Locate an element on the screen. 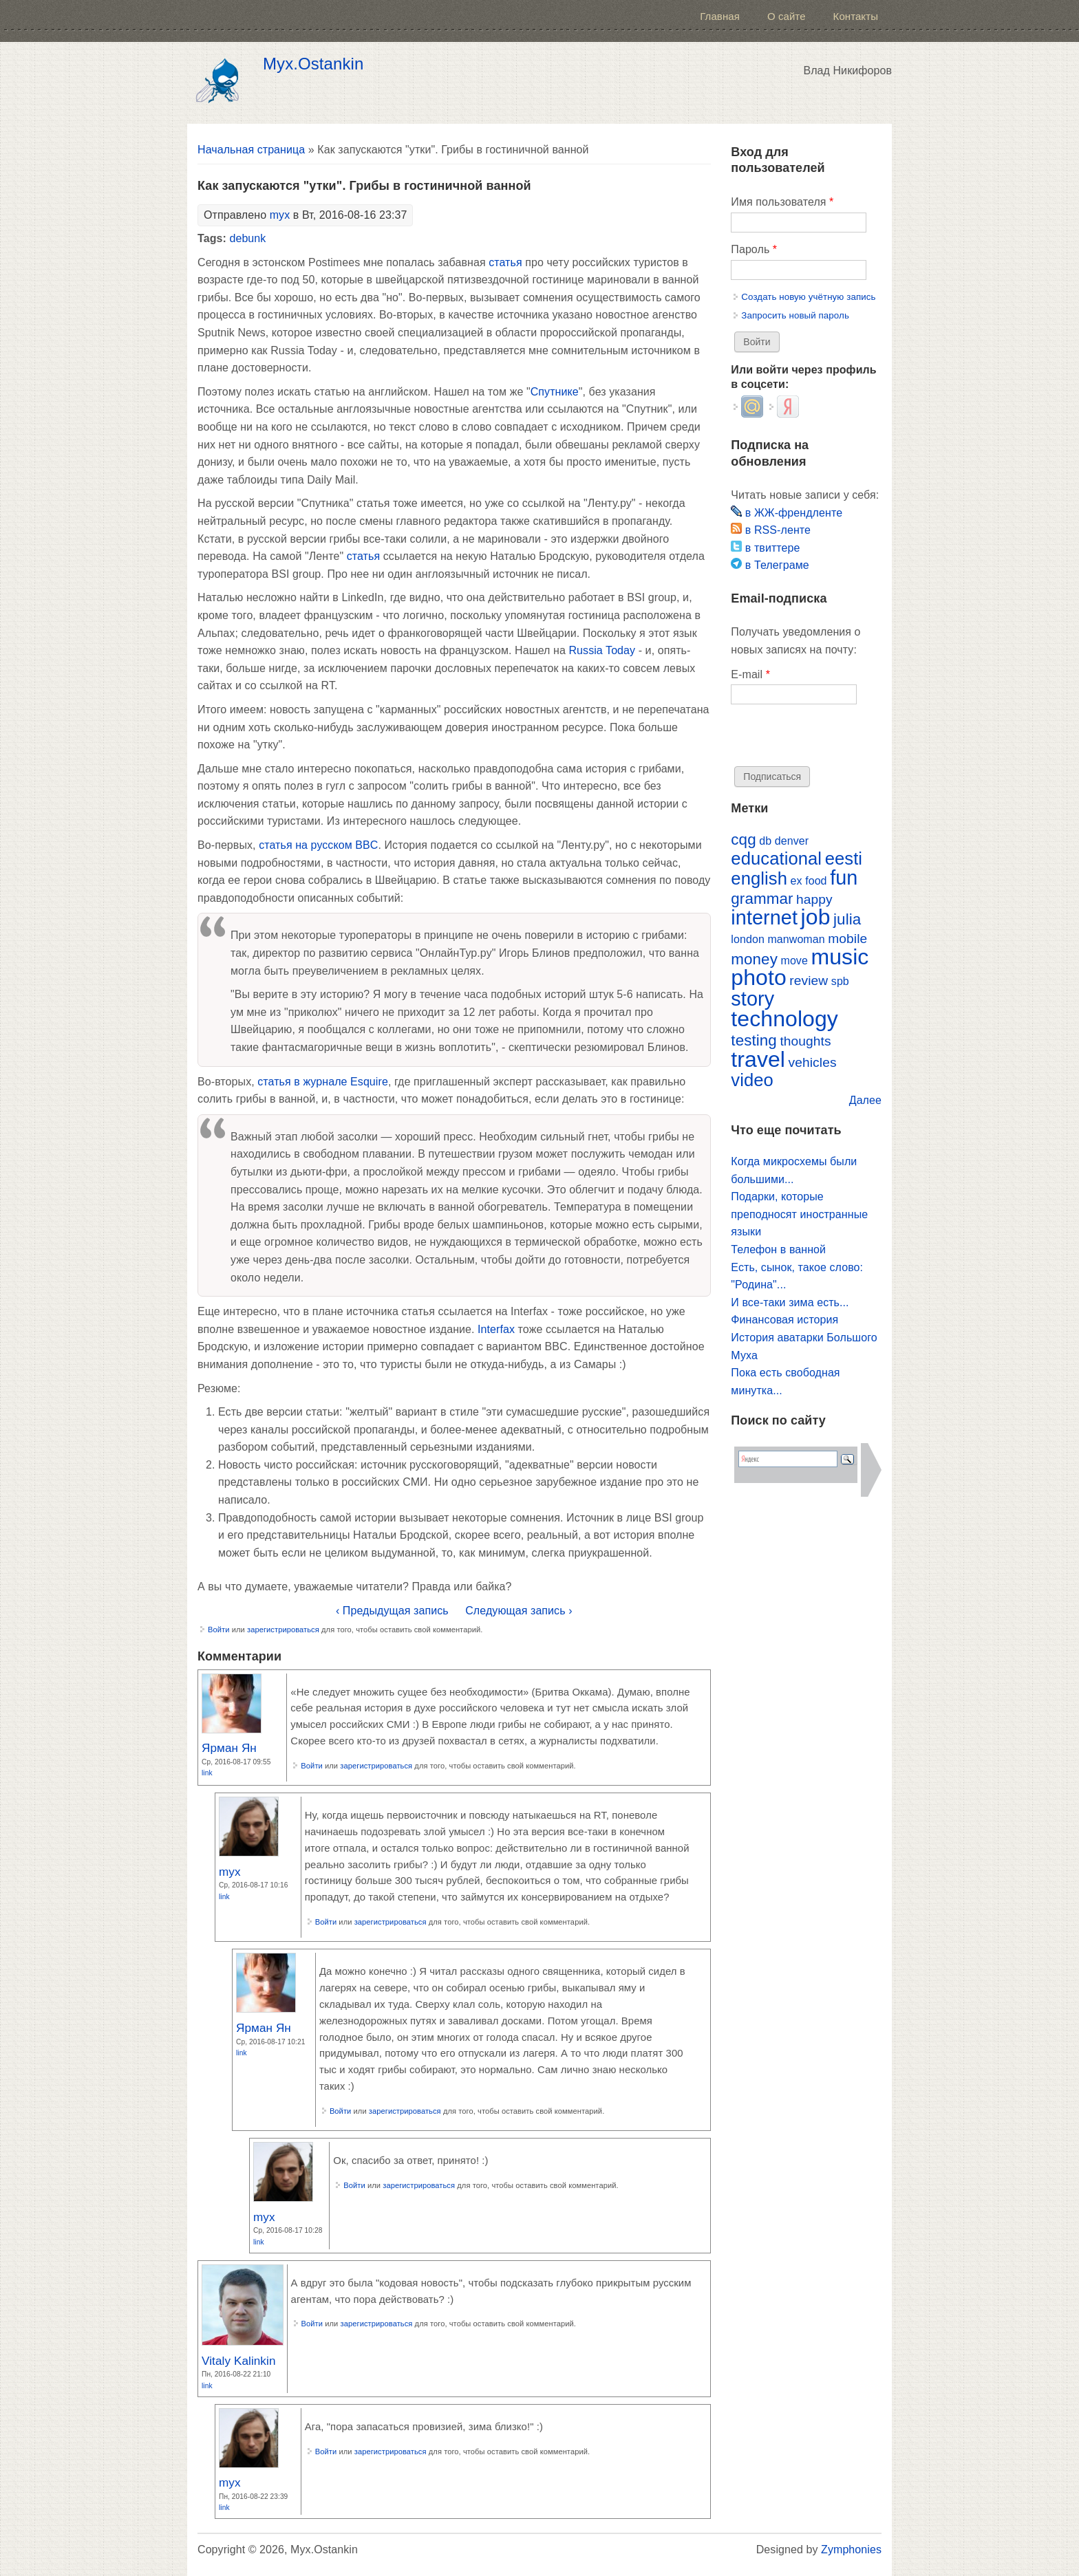 The image size is (1079, 2576). travel is located at coordinates (758, 1059).